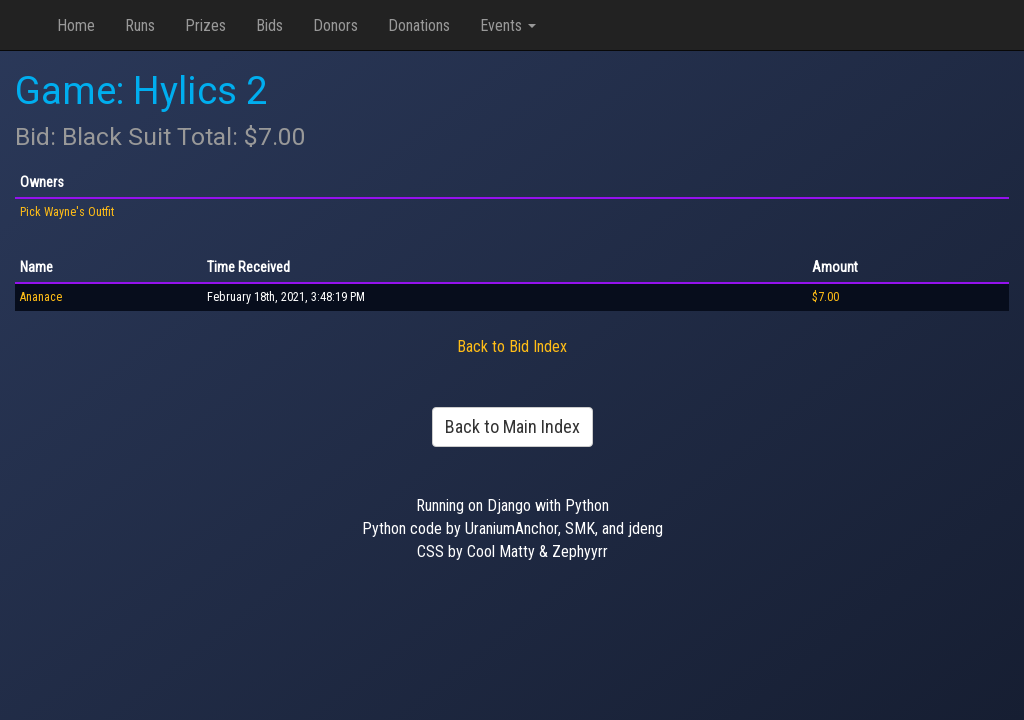 Image resolution: width=1024 pixels, height=720 pixels. What do you see at coordinates (825, 297) in the screenshot?
I see `$7.00` at bounding box center [825, 297].